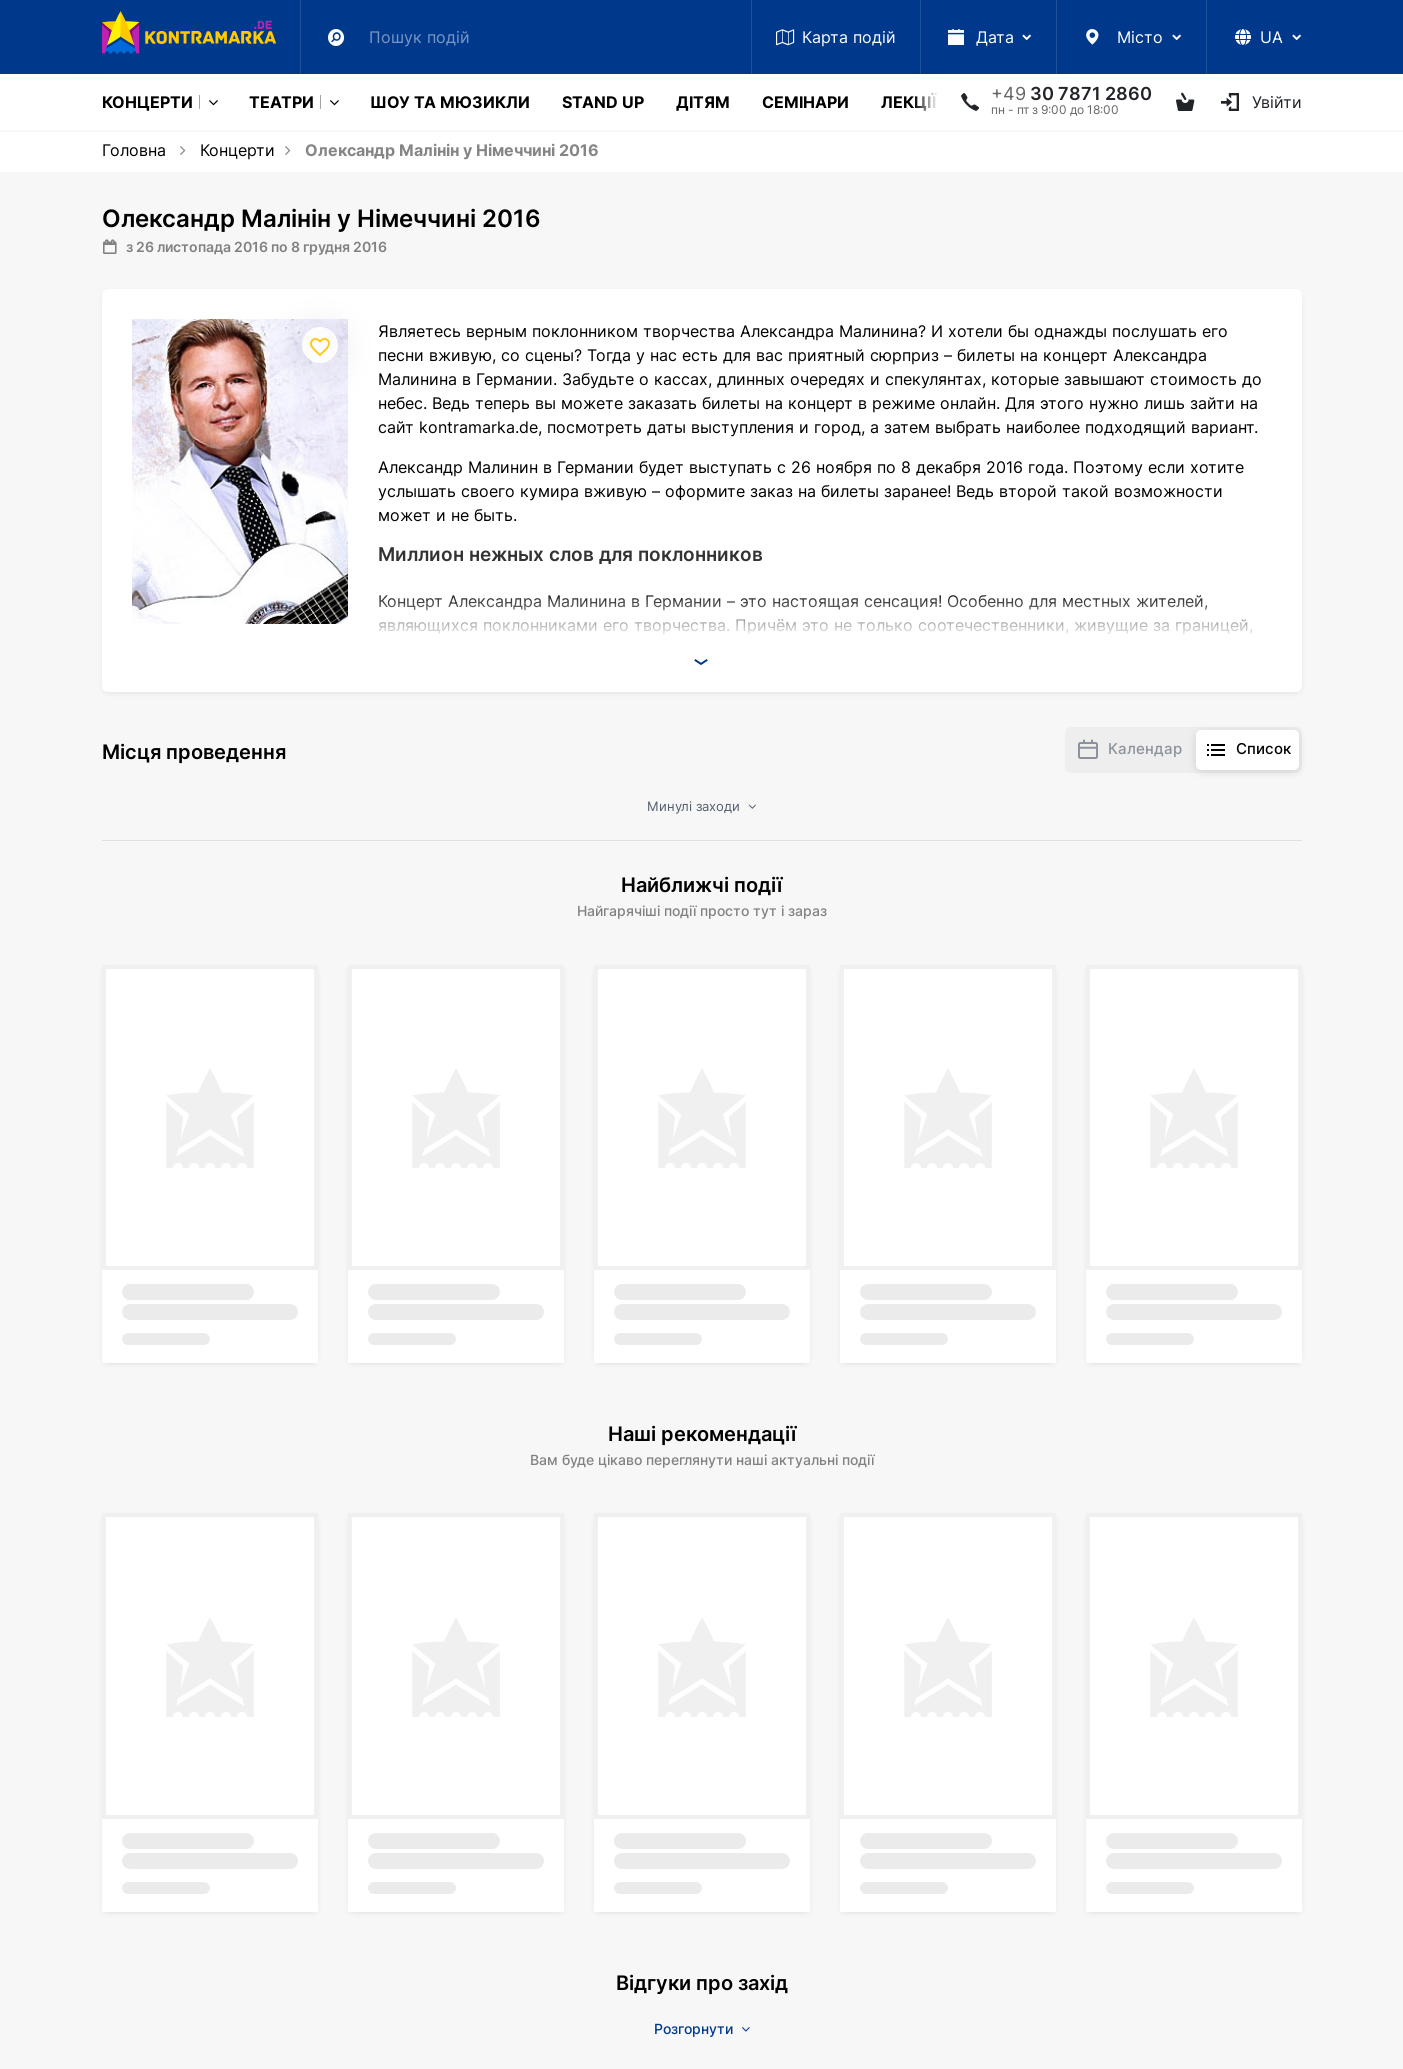 The width and height of the screenshot is (1403, 2069). I want to click on Шоу та мюзикли, so click(450, 102).